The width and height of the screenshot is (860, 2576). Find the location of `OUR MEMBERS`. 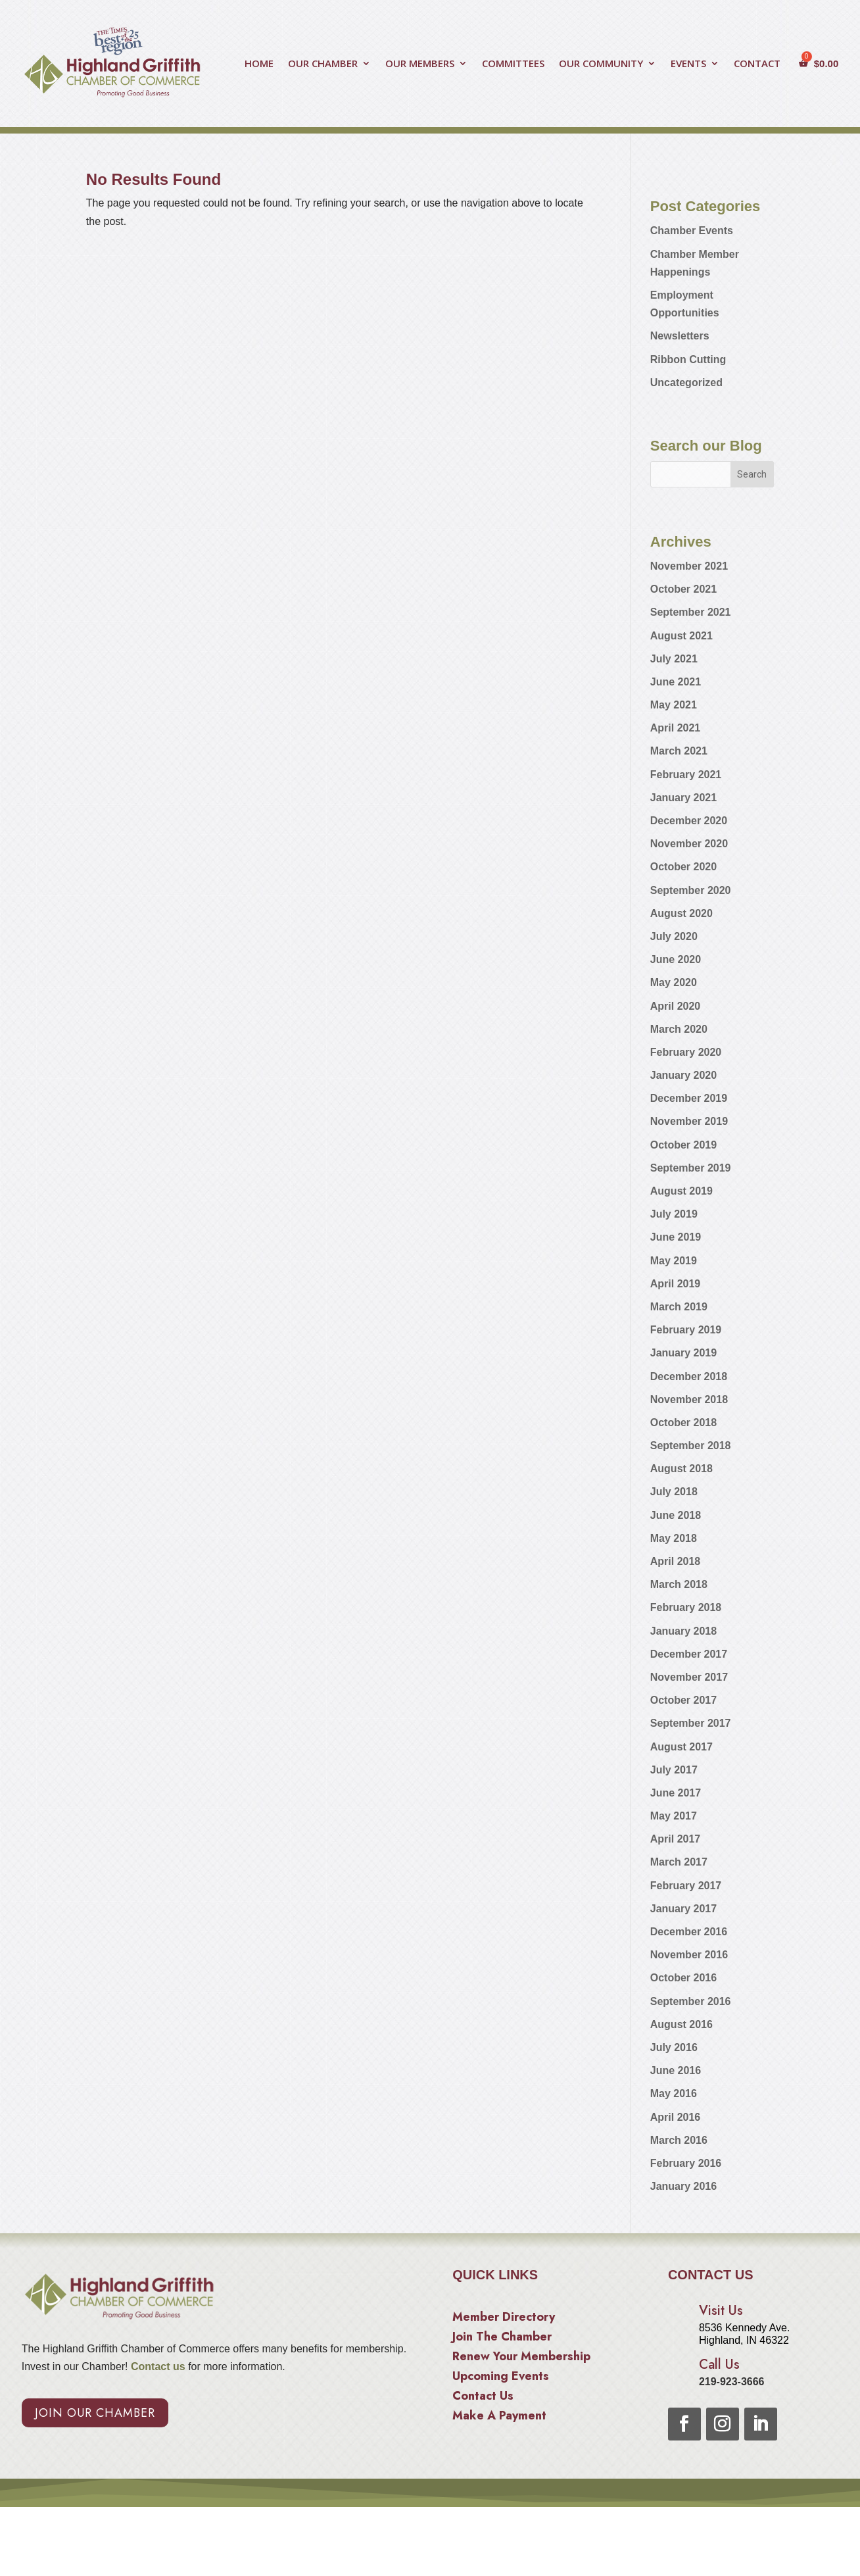

OUR MEMBERS is located at coordinates (419, 64).